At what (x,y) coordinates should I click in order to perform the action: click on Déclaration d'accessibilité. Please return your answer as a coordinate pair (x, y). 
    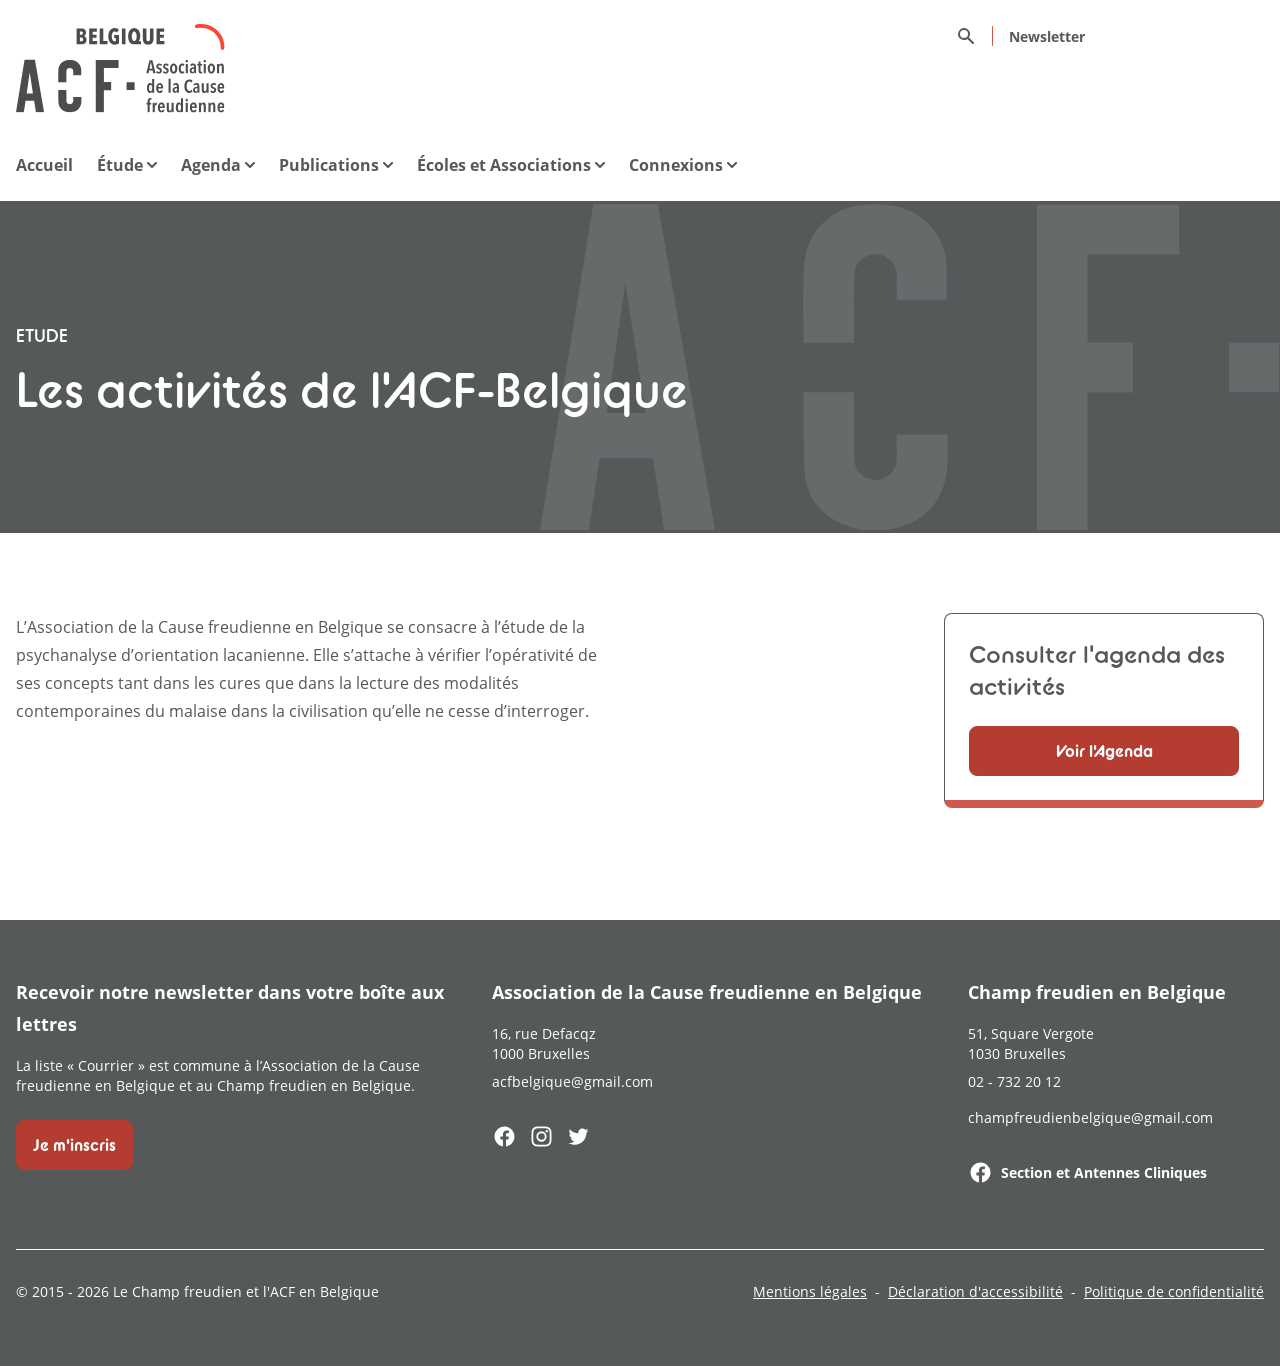
    Looking at the image, I should click on (975, 1291).